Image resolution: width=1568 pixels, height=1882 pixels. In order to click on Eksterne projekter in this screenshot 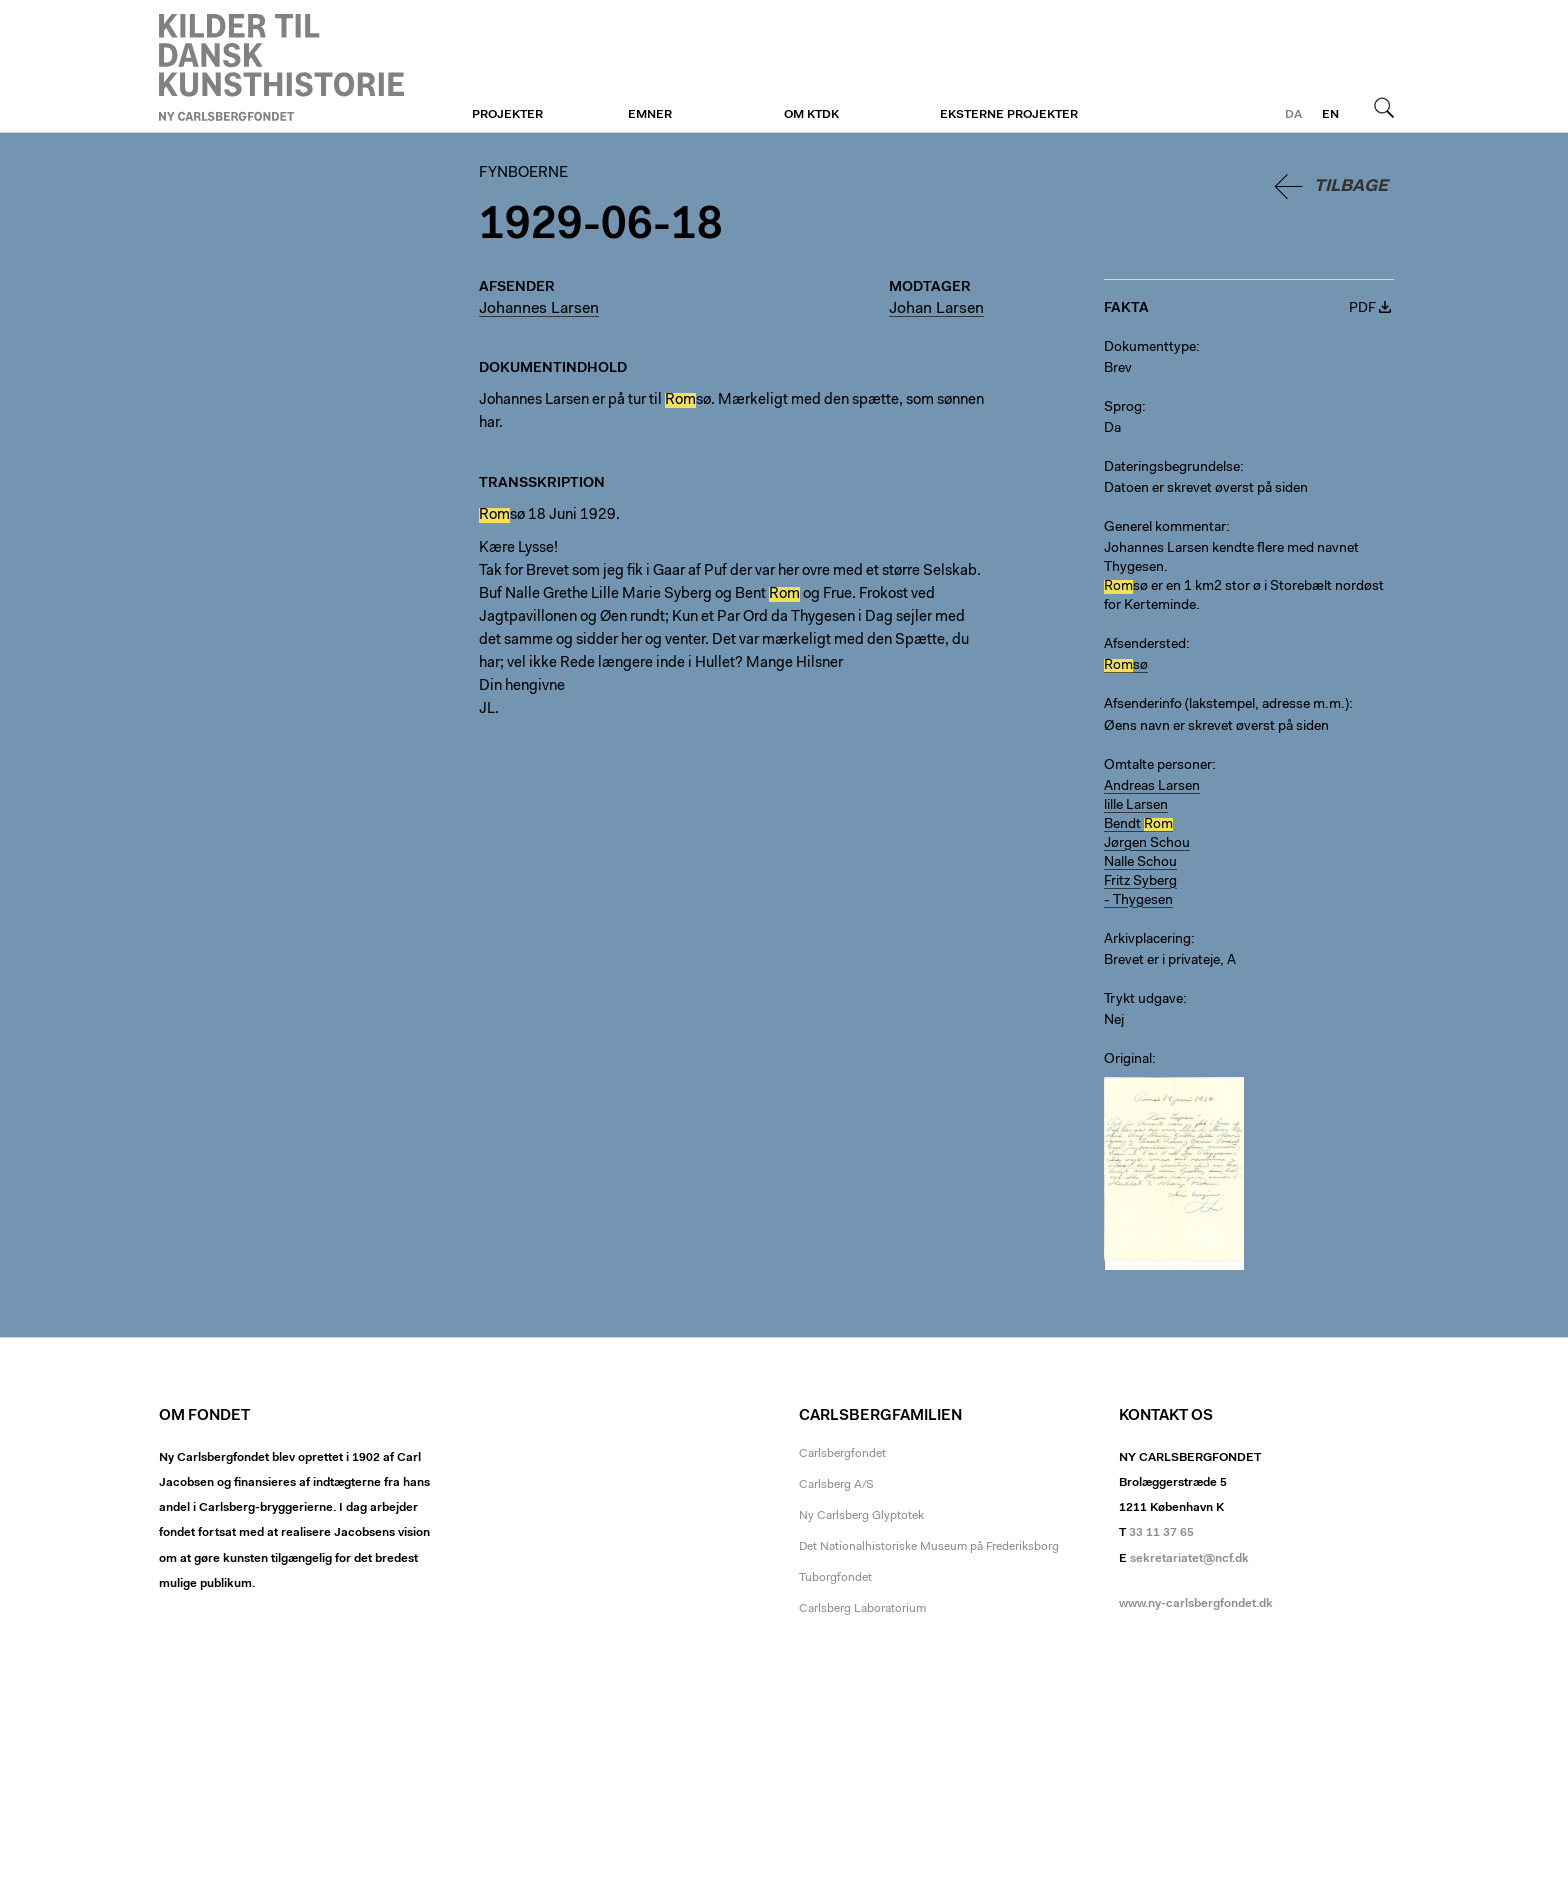, I will do `click(1009, 115)`.